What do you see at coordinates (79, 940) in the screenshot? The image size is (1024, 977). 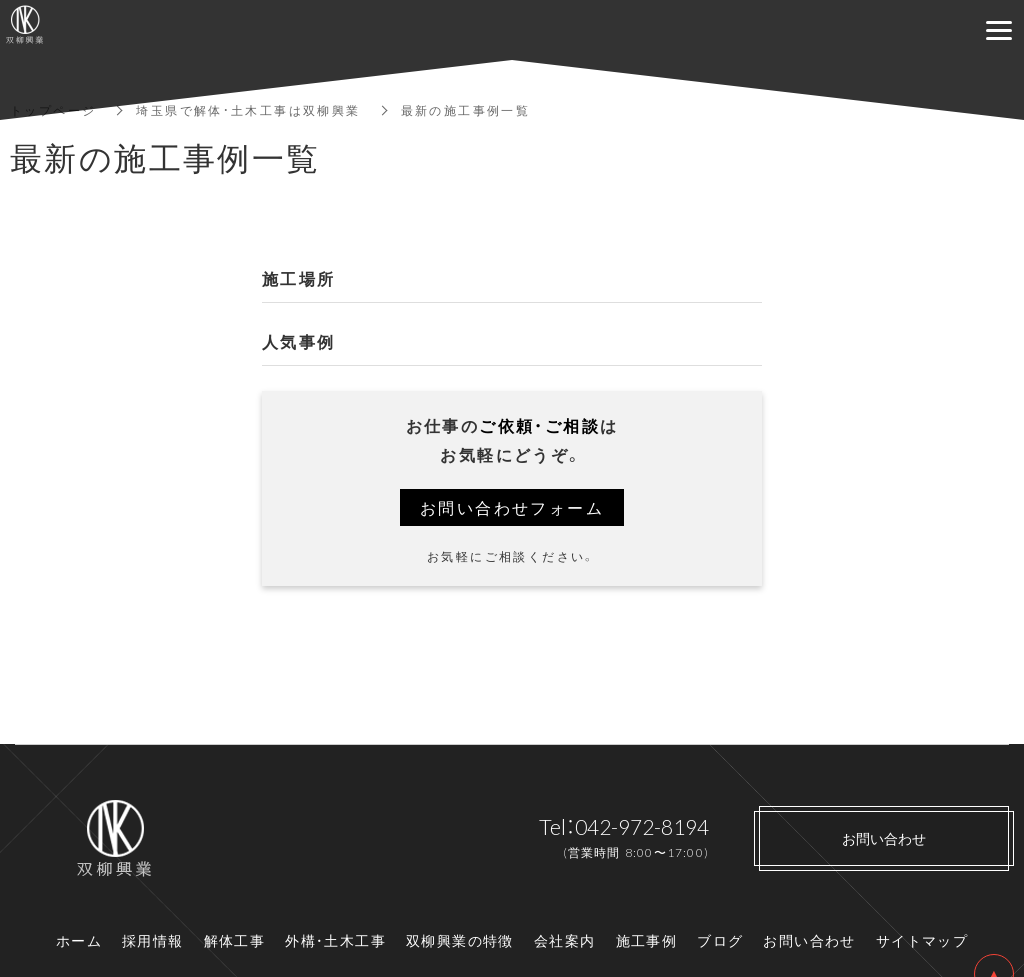 I see `ホーム` at bounding box center [79, 940].